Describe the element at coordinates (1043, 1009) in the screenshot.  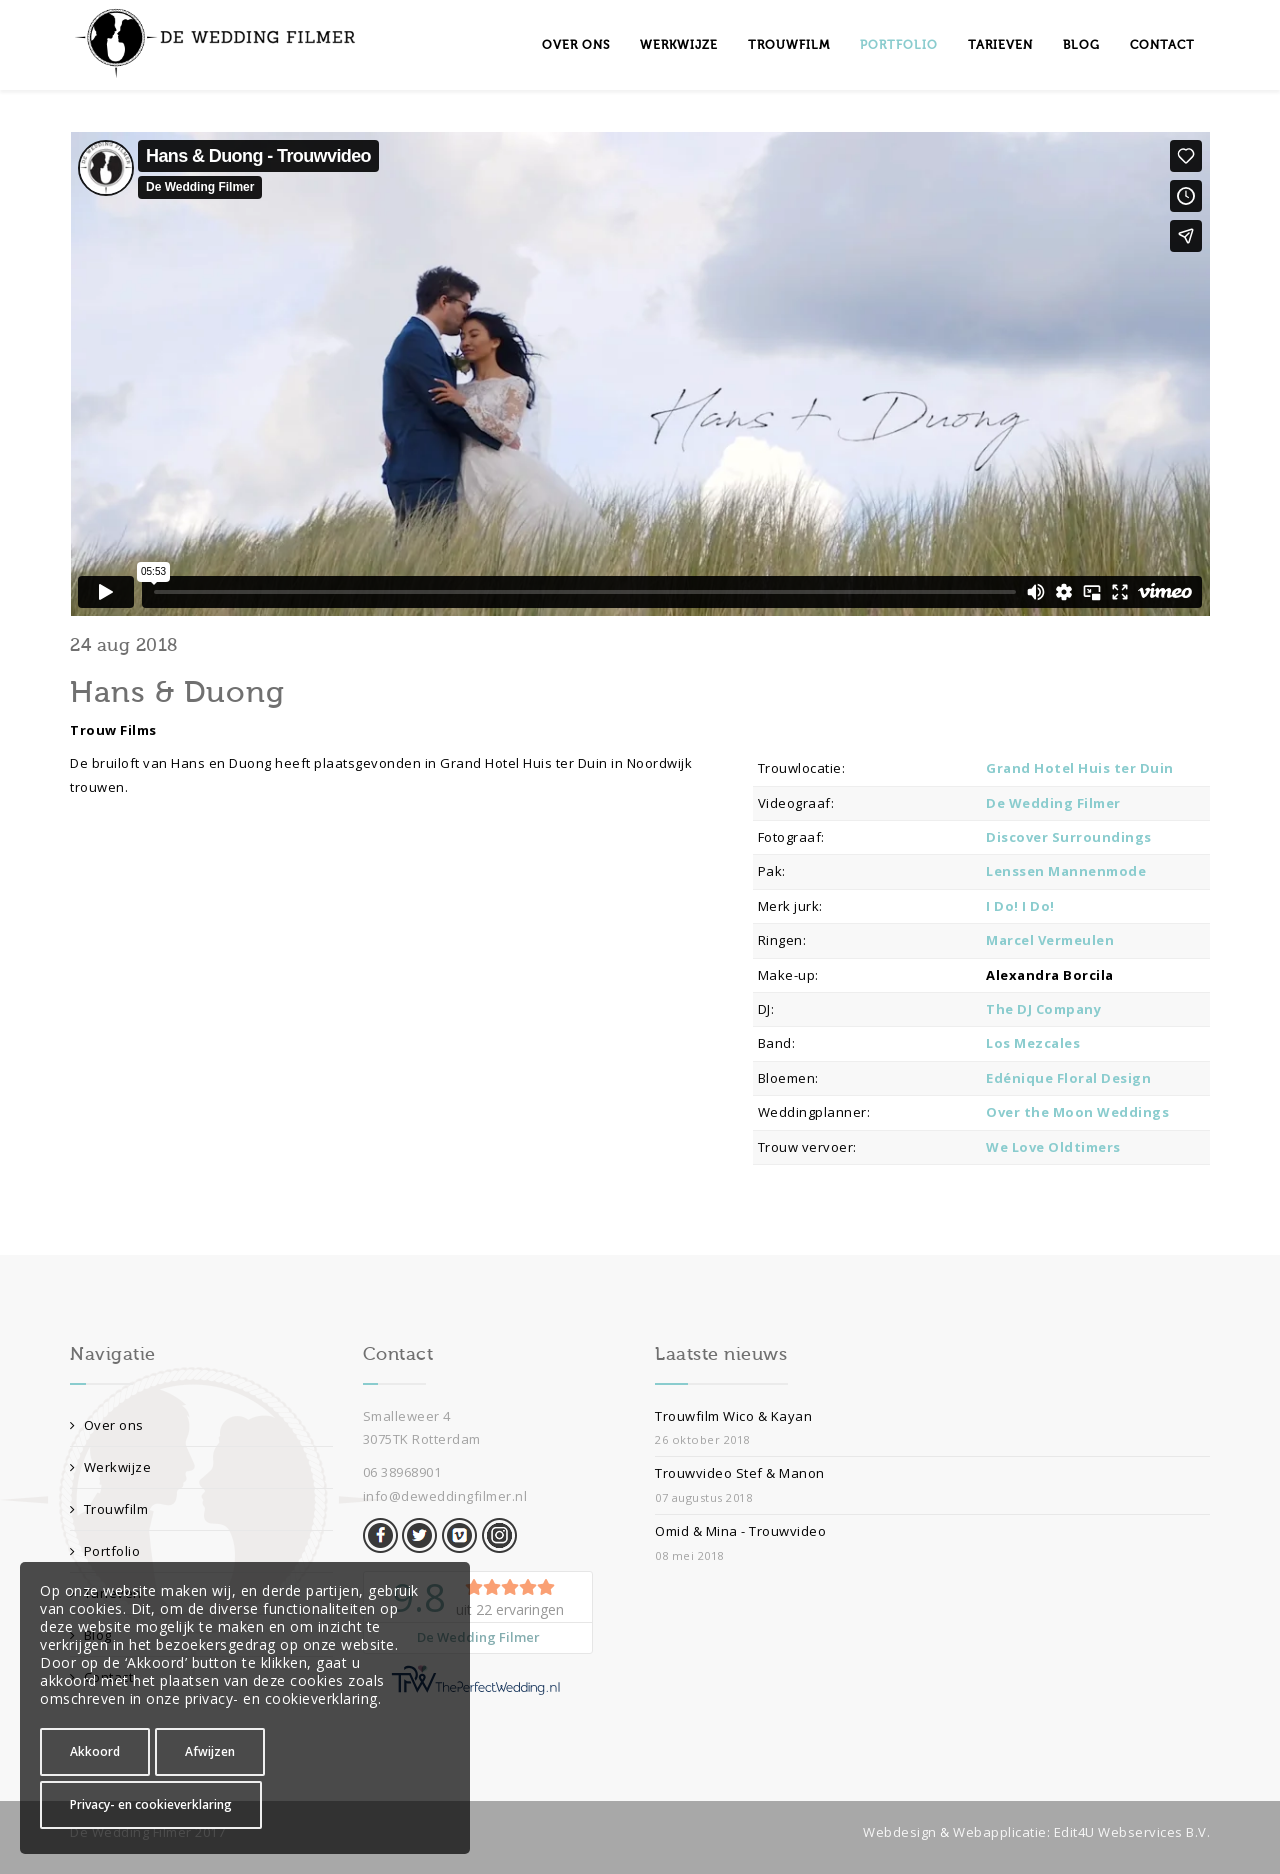
I see `The DJ Company` at that location.